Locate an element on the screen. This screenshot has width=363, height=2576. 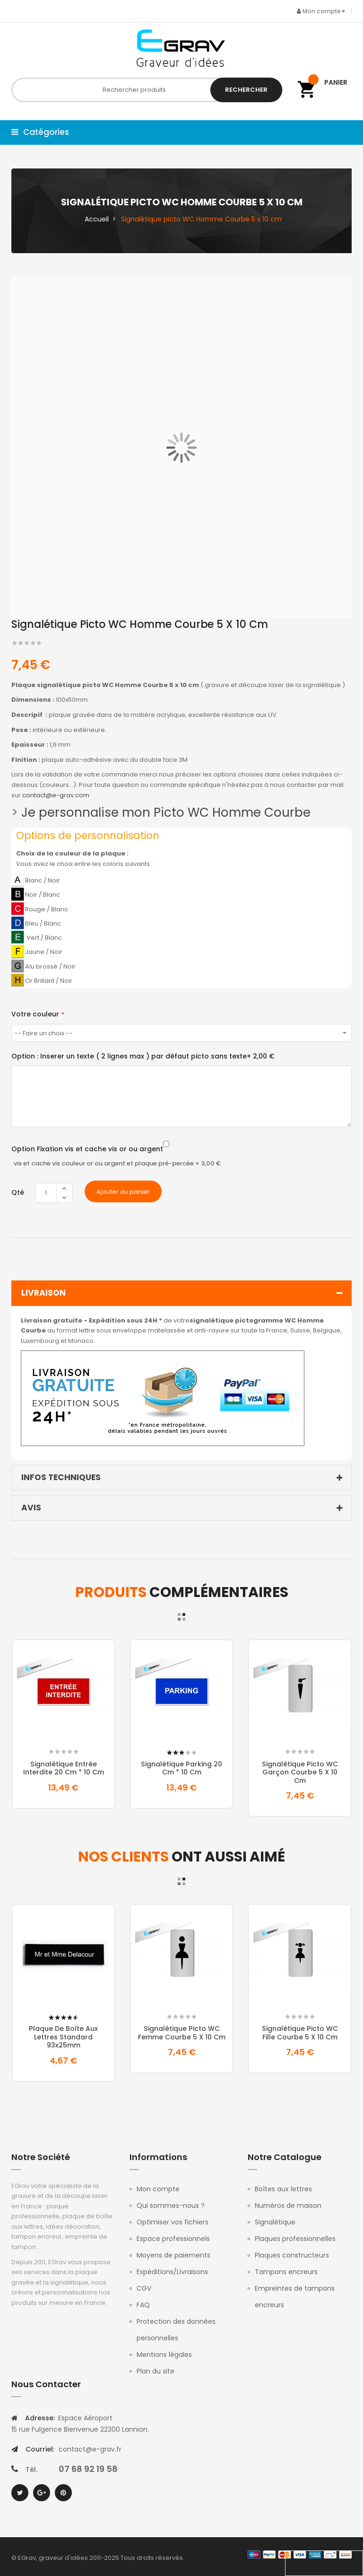
Signalétique Parking 20 Cm * 10 Cm is located at coordinates (181, 1768).